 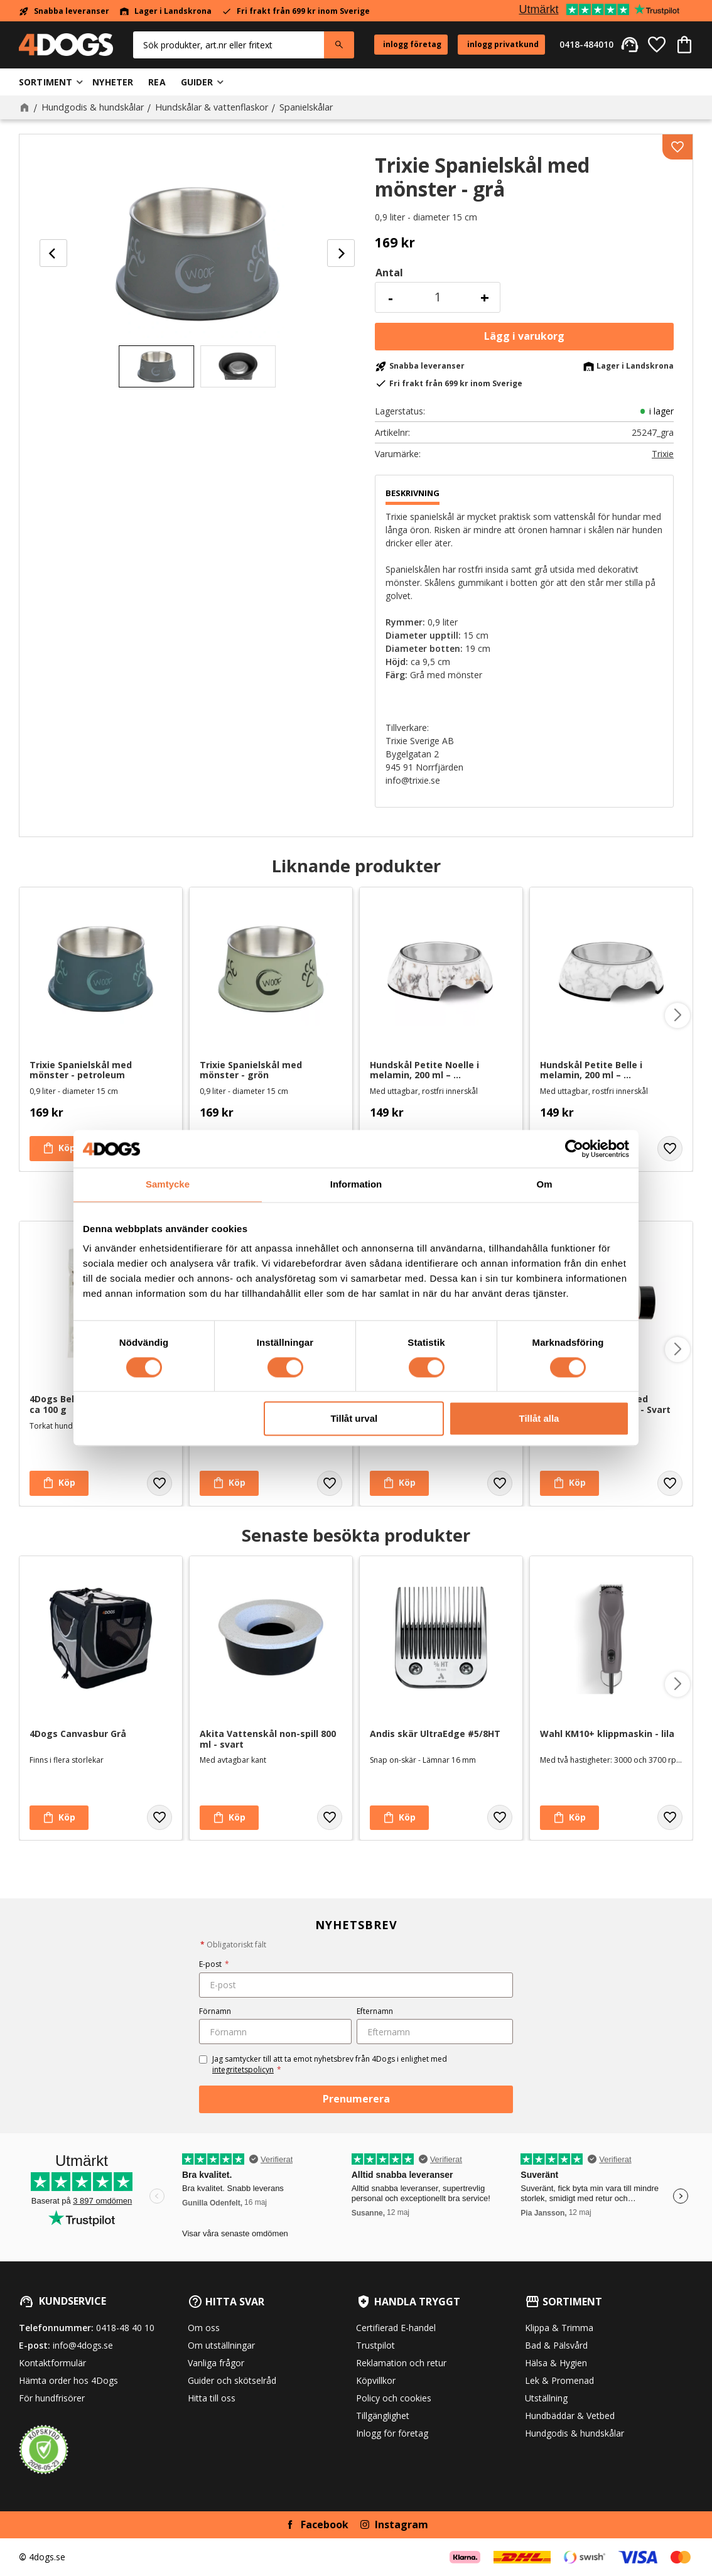 I want to click on Tillgänglighet [menuitem], so click(x=382, y=2416).